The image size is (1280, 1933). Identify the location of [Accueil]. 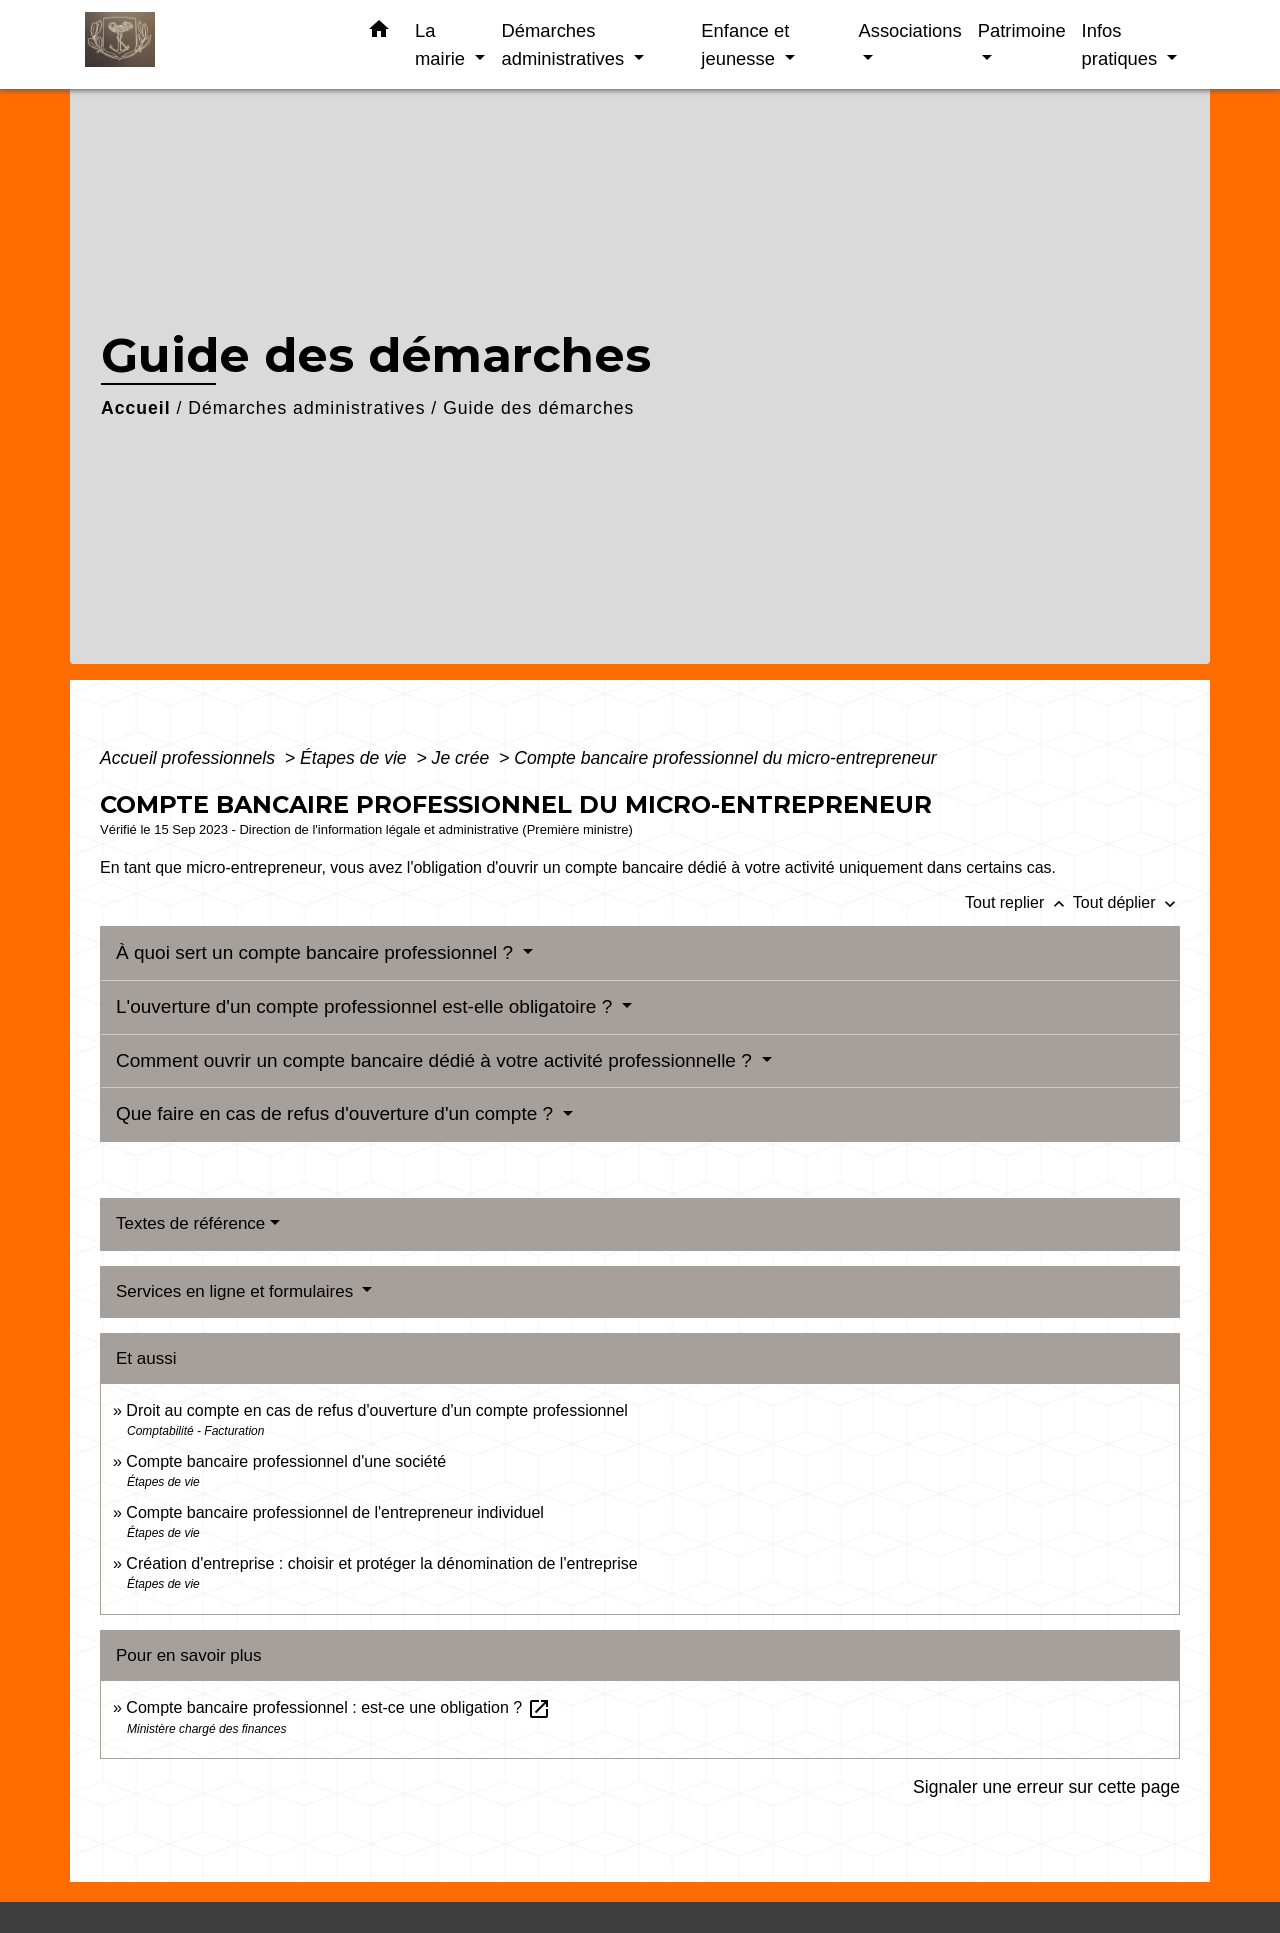
(210, 44).